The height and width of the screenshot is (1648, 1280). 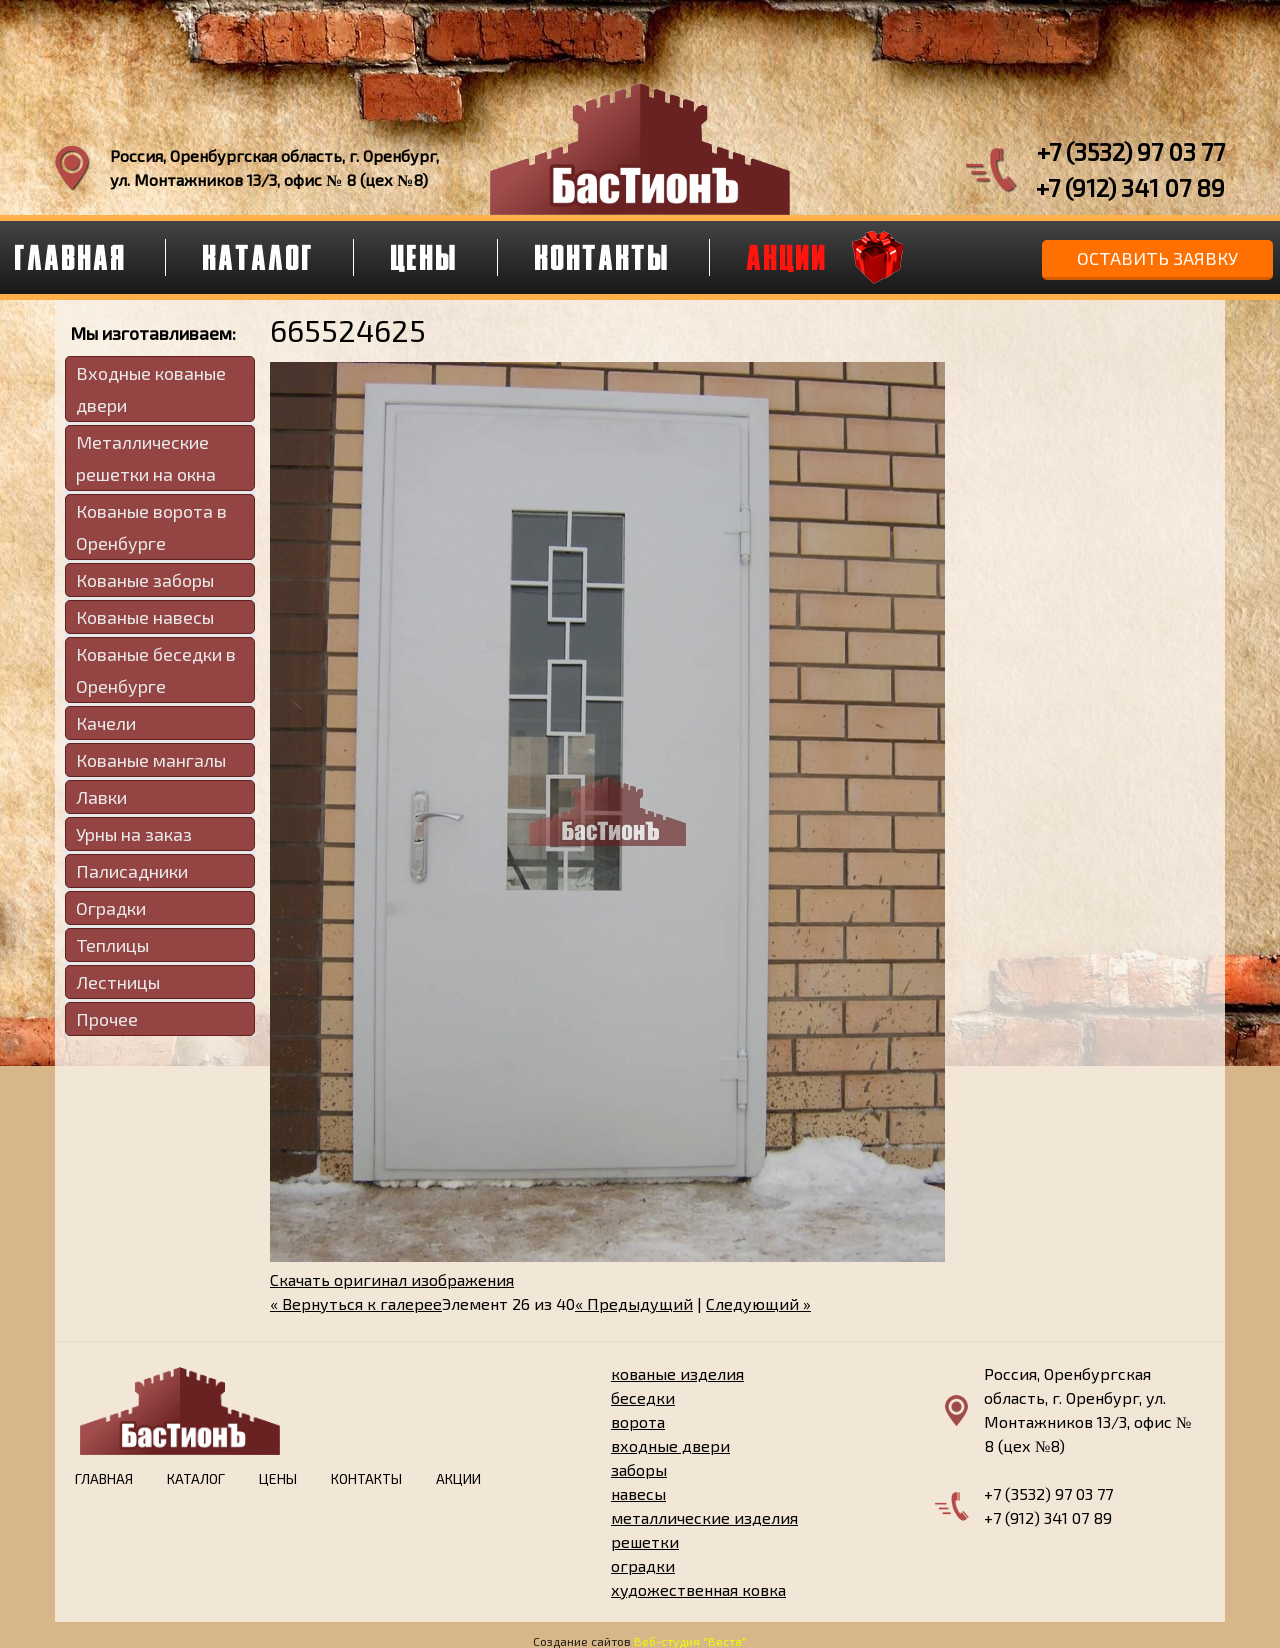 What do you see at coordinates (643, 1565) in the screenshot?
I see `оградки` at bounding box center [643, 1565].